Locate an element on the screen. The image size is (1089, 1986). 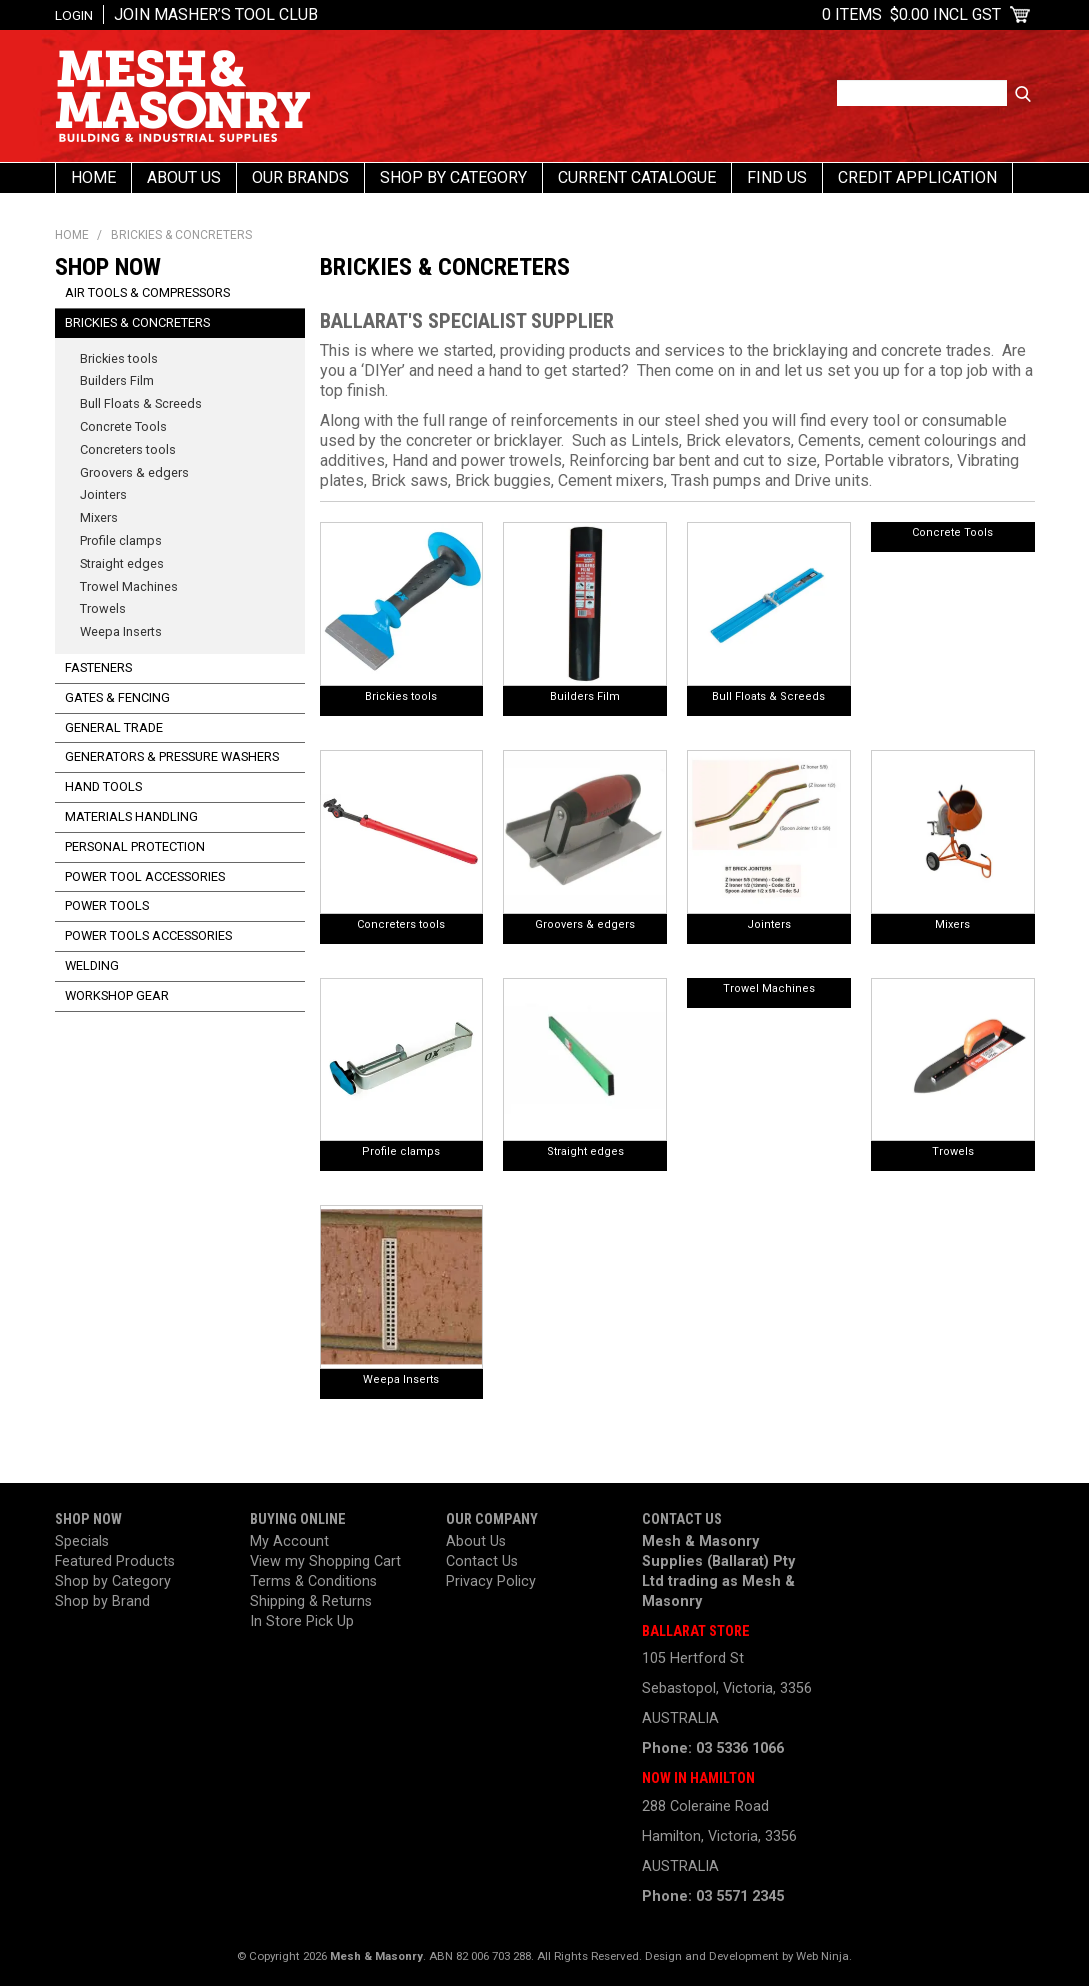
Profile clamps [tab] is located at coordinates (121, 540).